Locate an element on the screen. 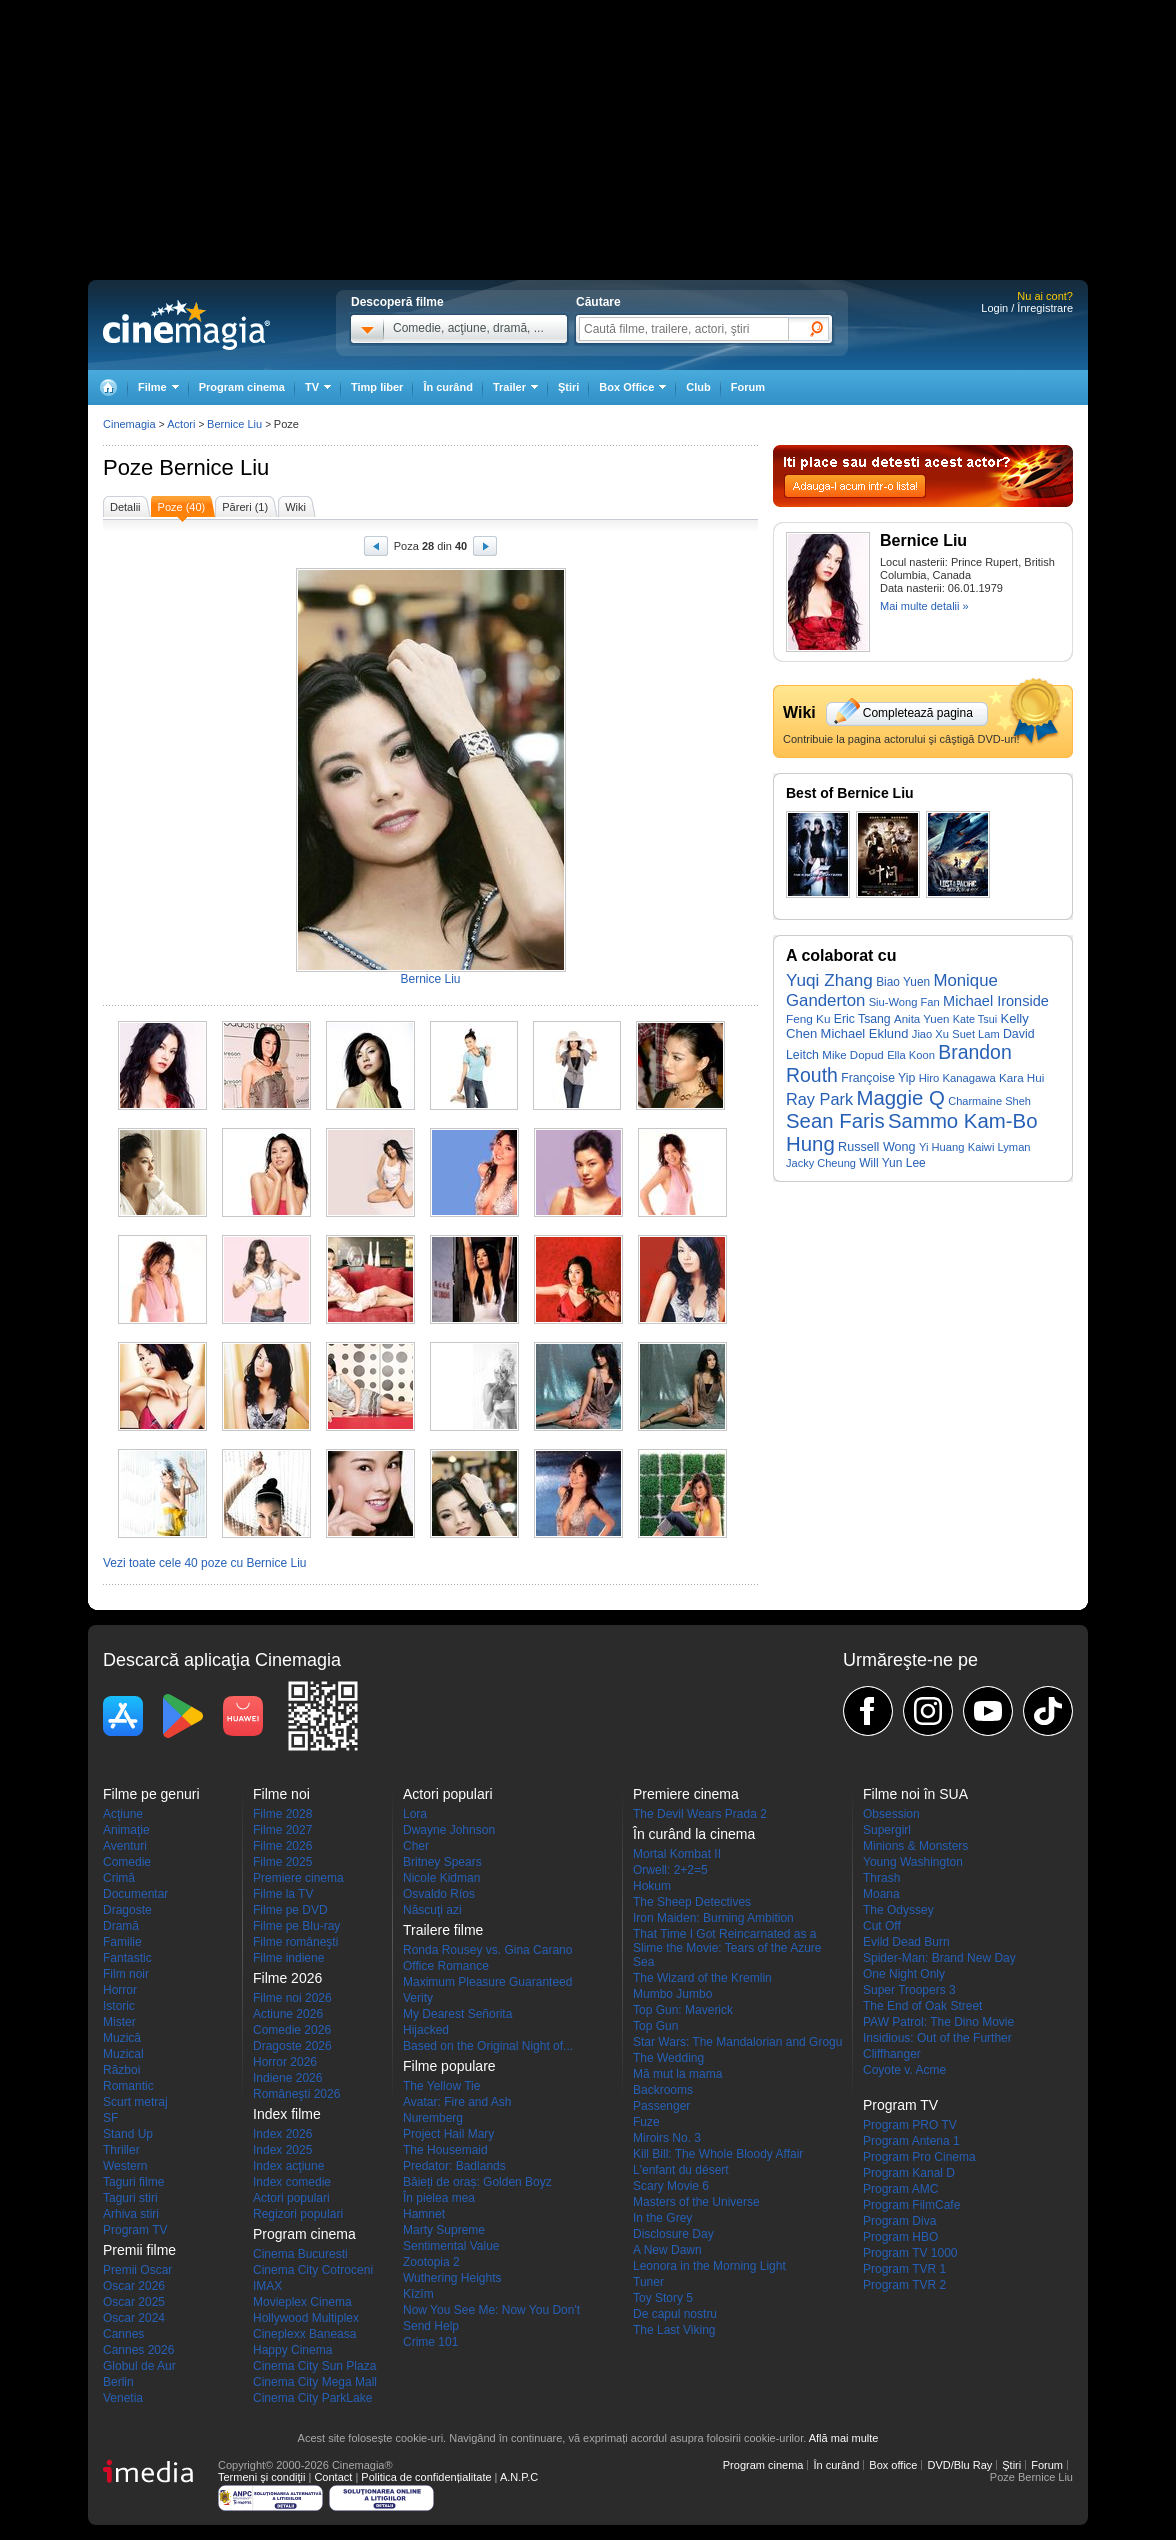 The width and height of the screenshot is (1176, 2540). Program AMC is located at coordinates (900, 2189).